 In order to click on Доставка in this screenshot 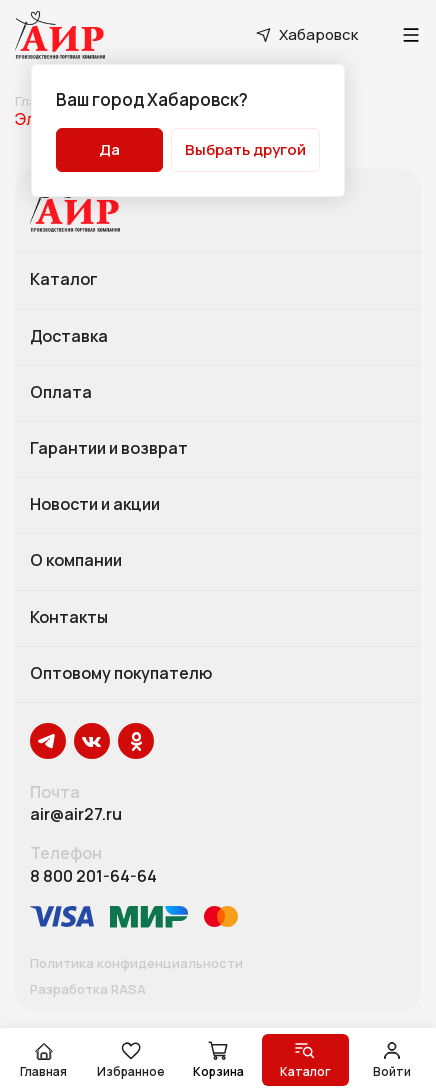, I will do `click(69, 337)`.